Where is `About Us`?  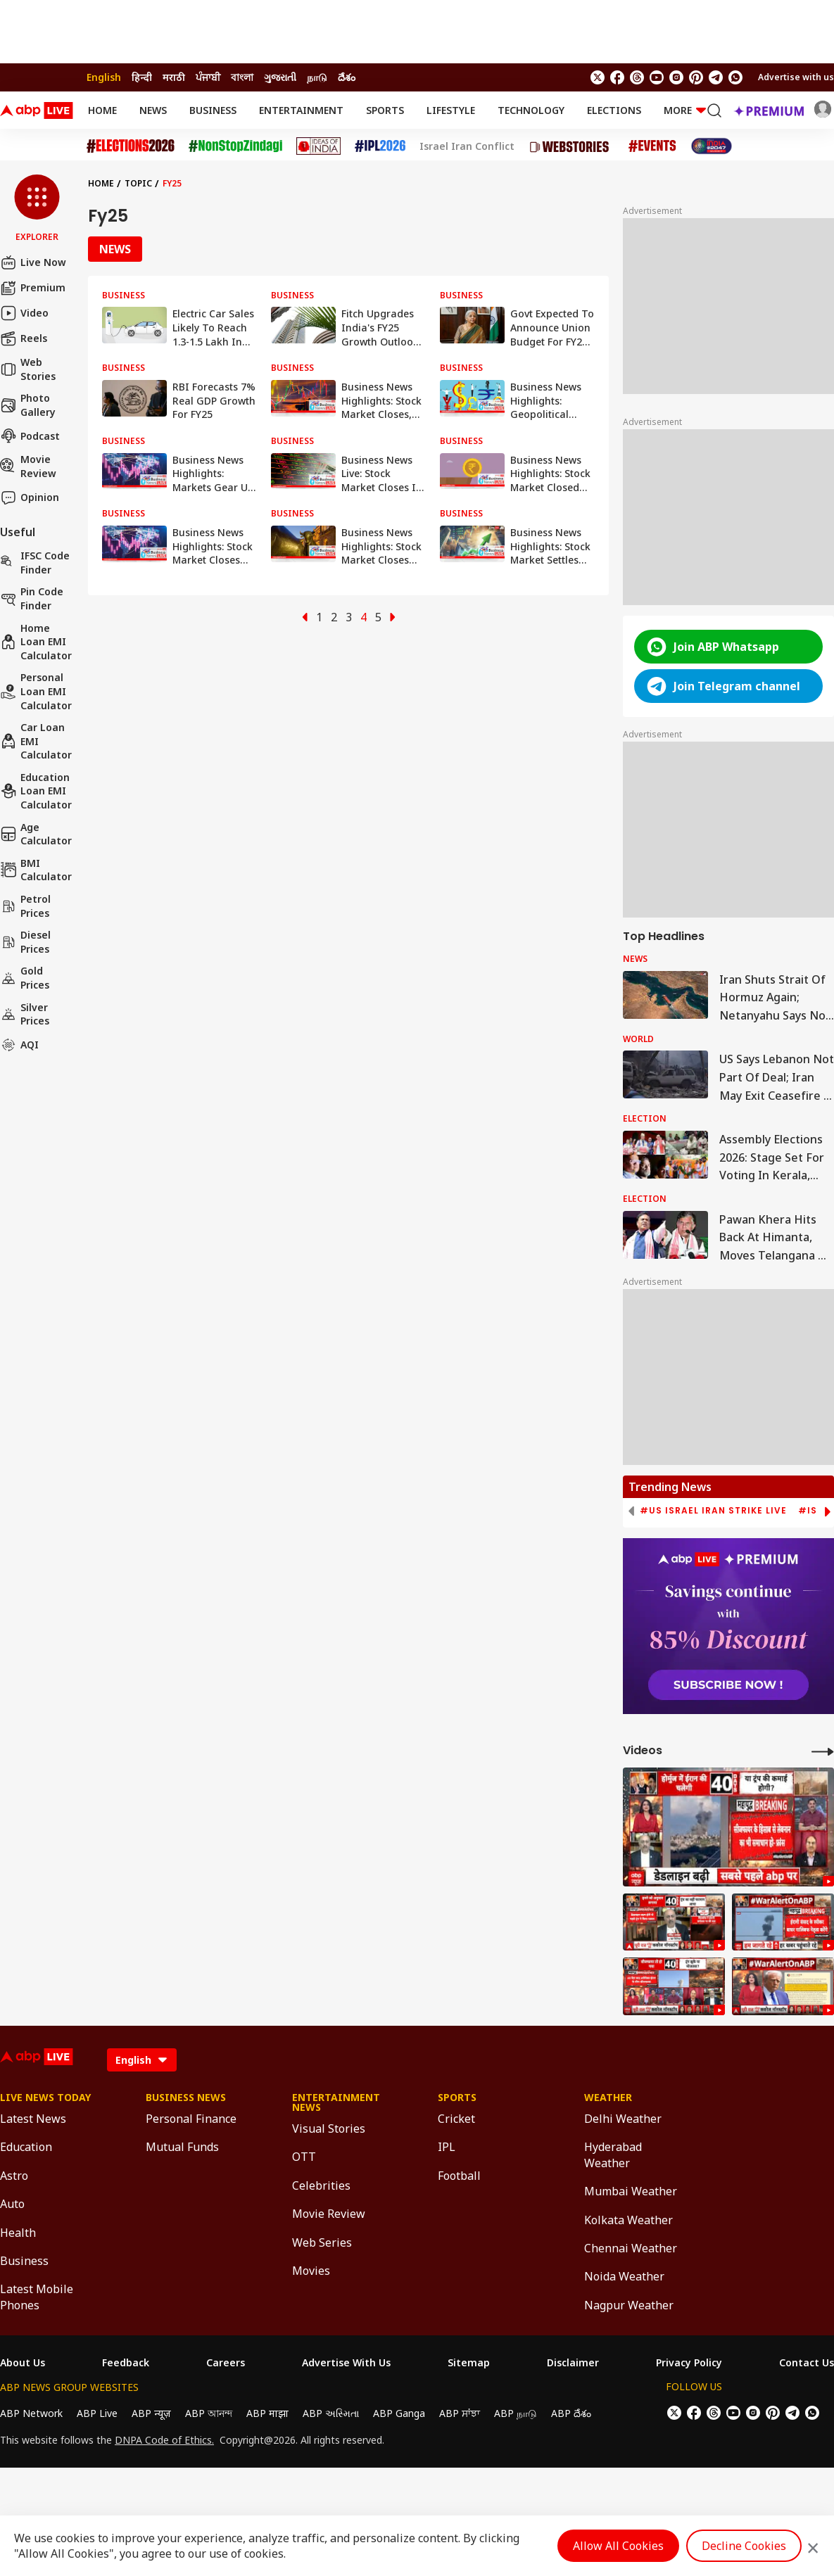 About Us is located at coordinates (22, 2363).